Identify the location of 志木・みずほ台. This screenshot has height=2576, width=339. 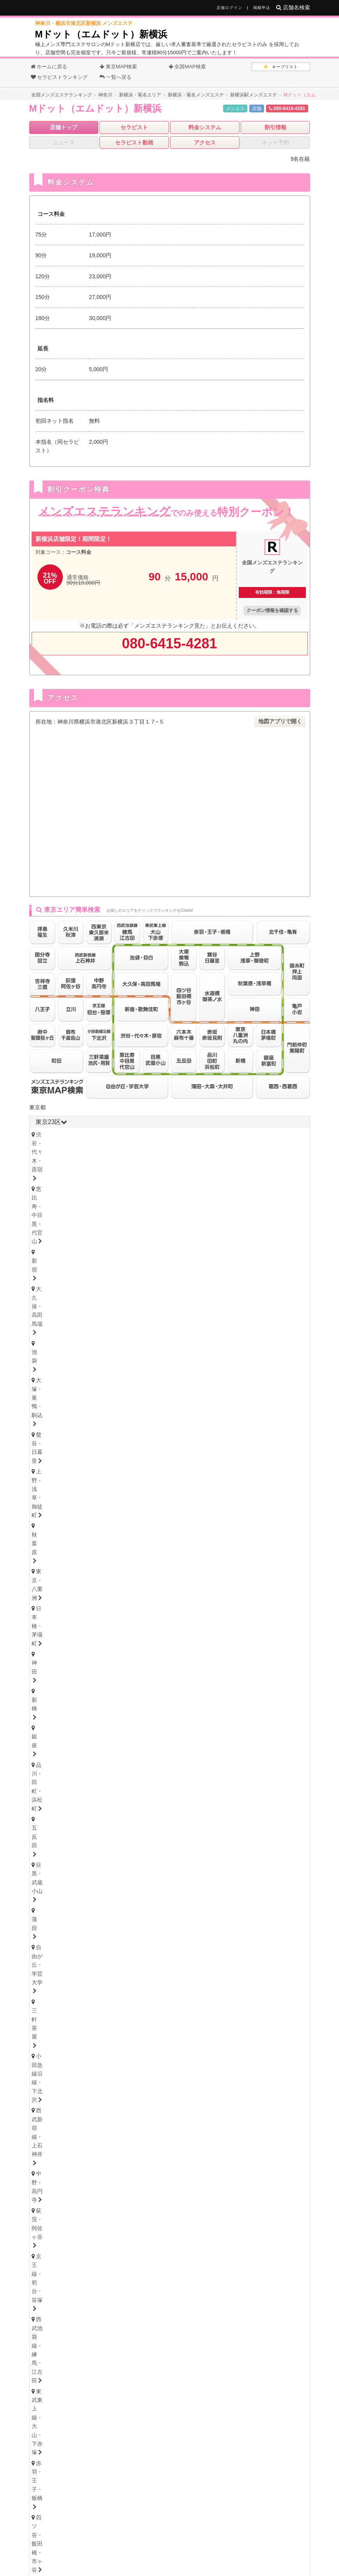
(206, 1584).